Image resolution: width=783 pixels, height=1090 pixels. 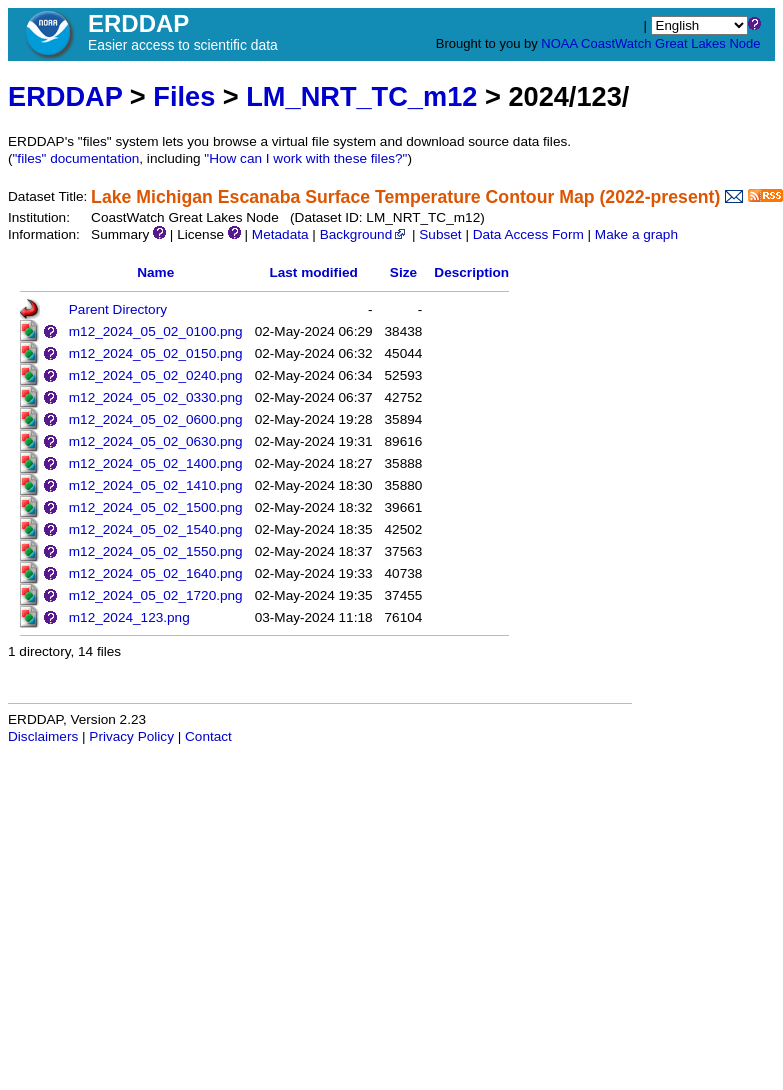 What do you see at coordinates (528, 234) in the screenshot?
I see `Data Access Form` at bounding box center [528, 234].